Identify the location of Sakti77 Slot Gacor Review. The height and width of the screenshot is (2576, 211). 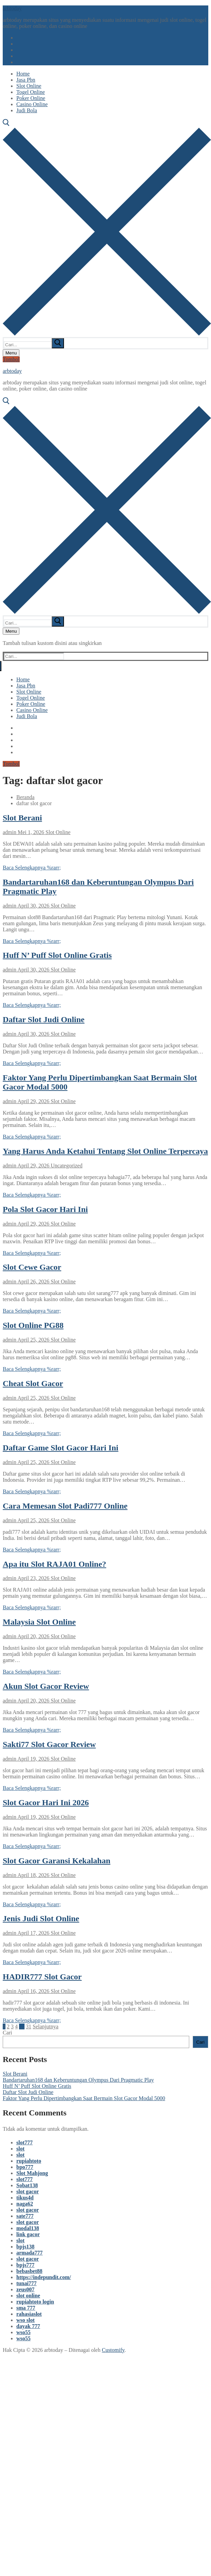
(49, 1744).